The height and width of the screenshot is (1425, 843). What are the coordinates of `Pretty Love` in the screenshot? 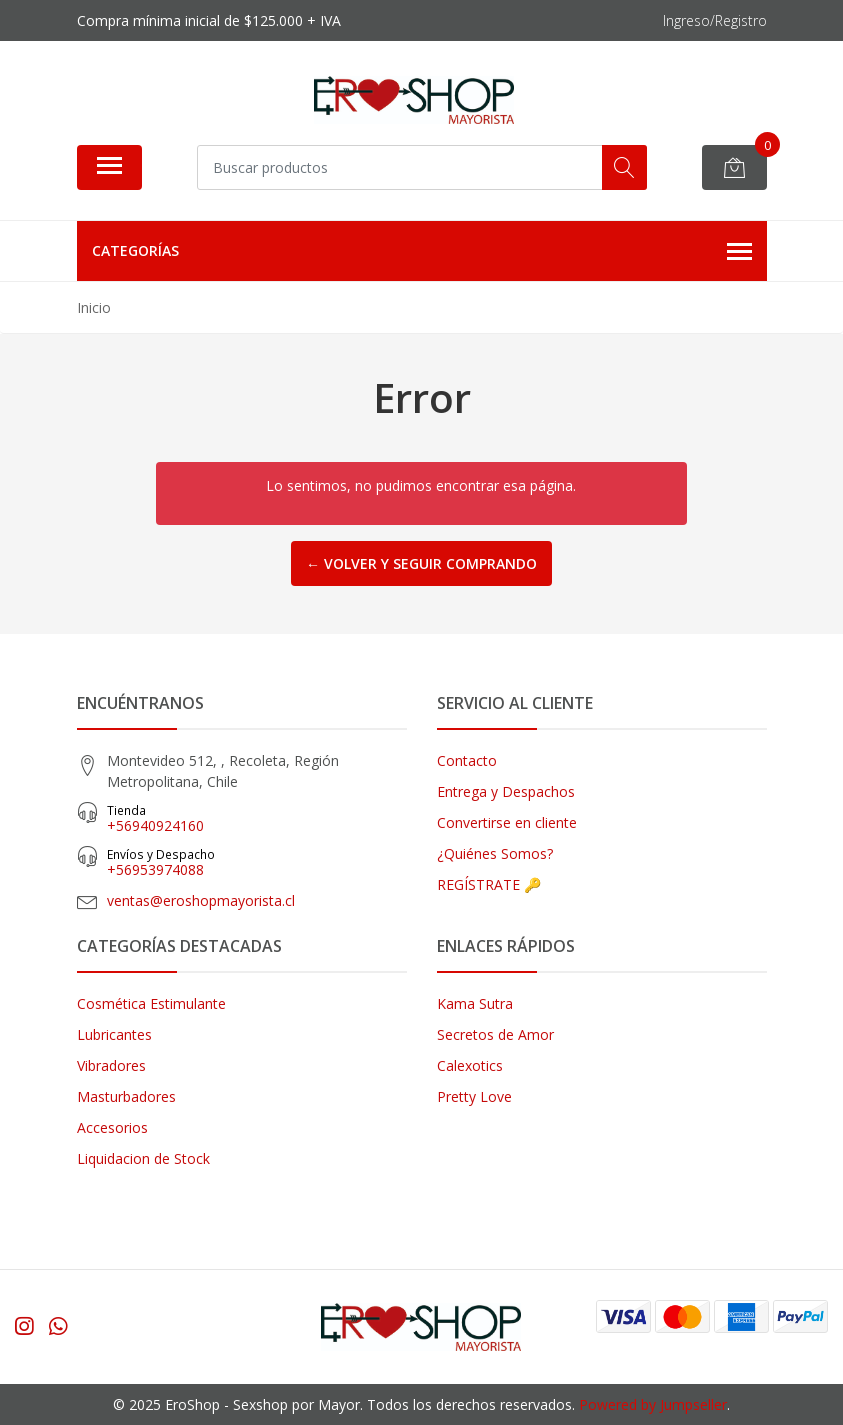 It's located at (474, 1096).